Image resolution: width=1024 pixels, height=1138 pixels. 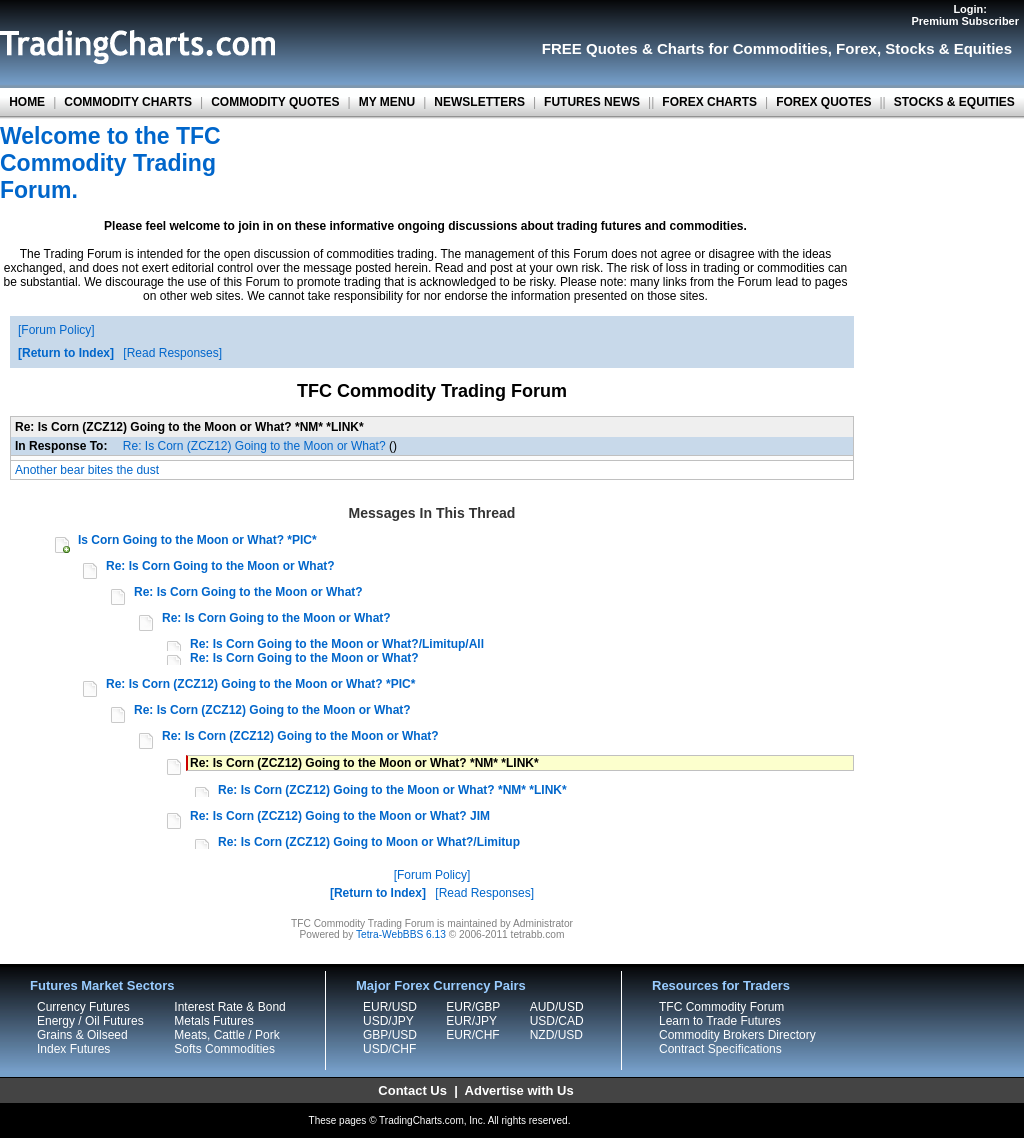 I want to click on USD/CHF, so click(x=389, y=1049).